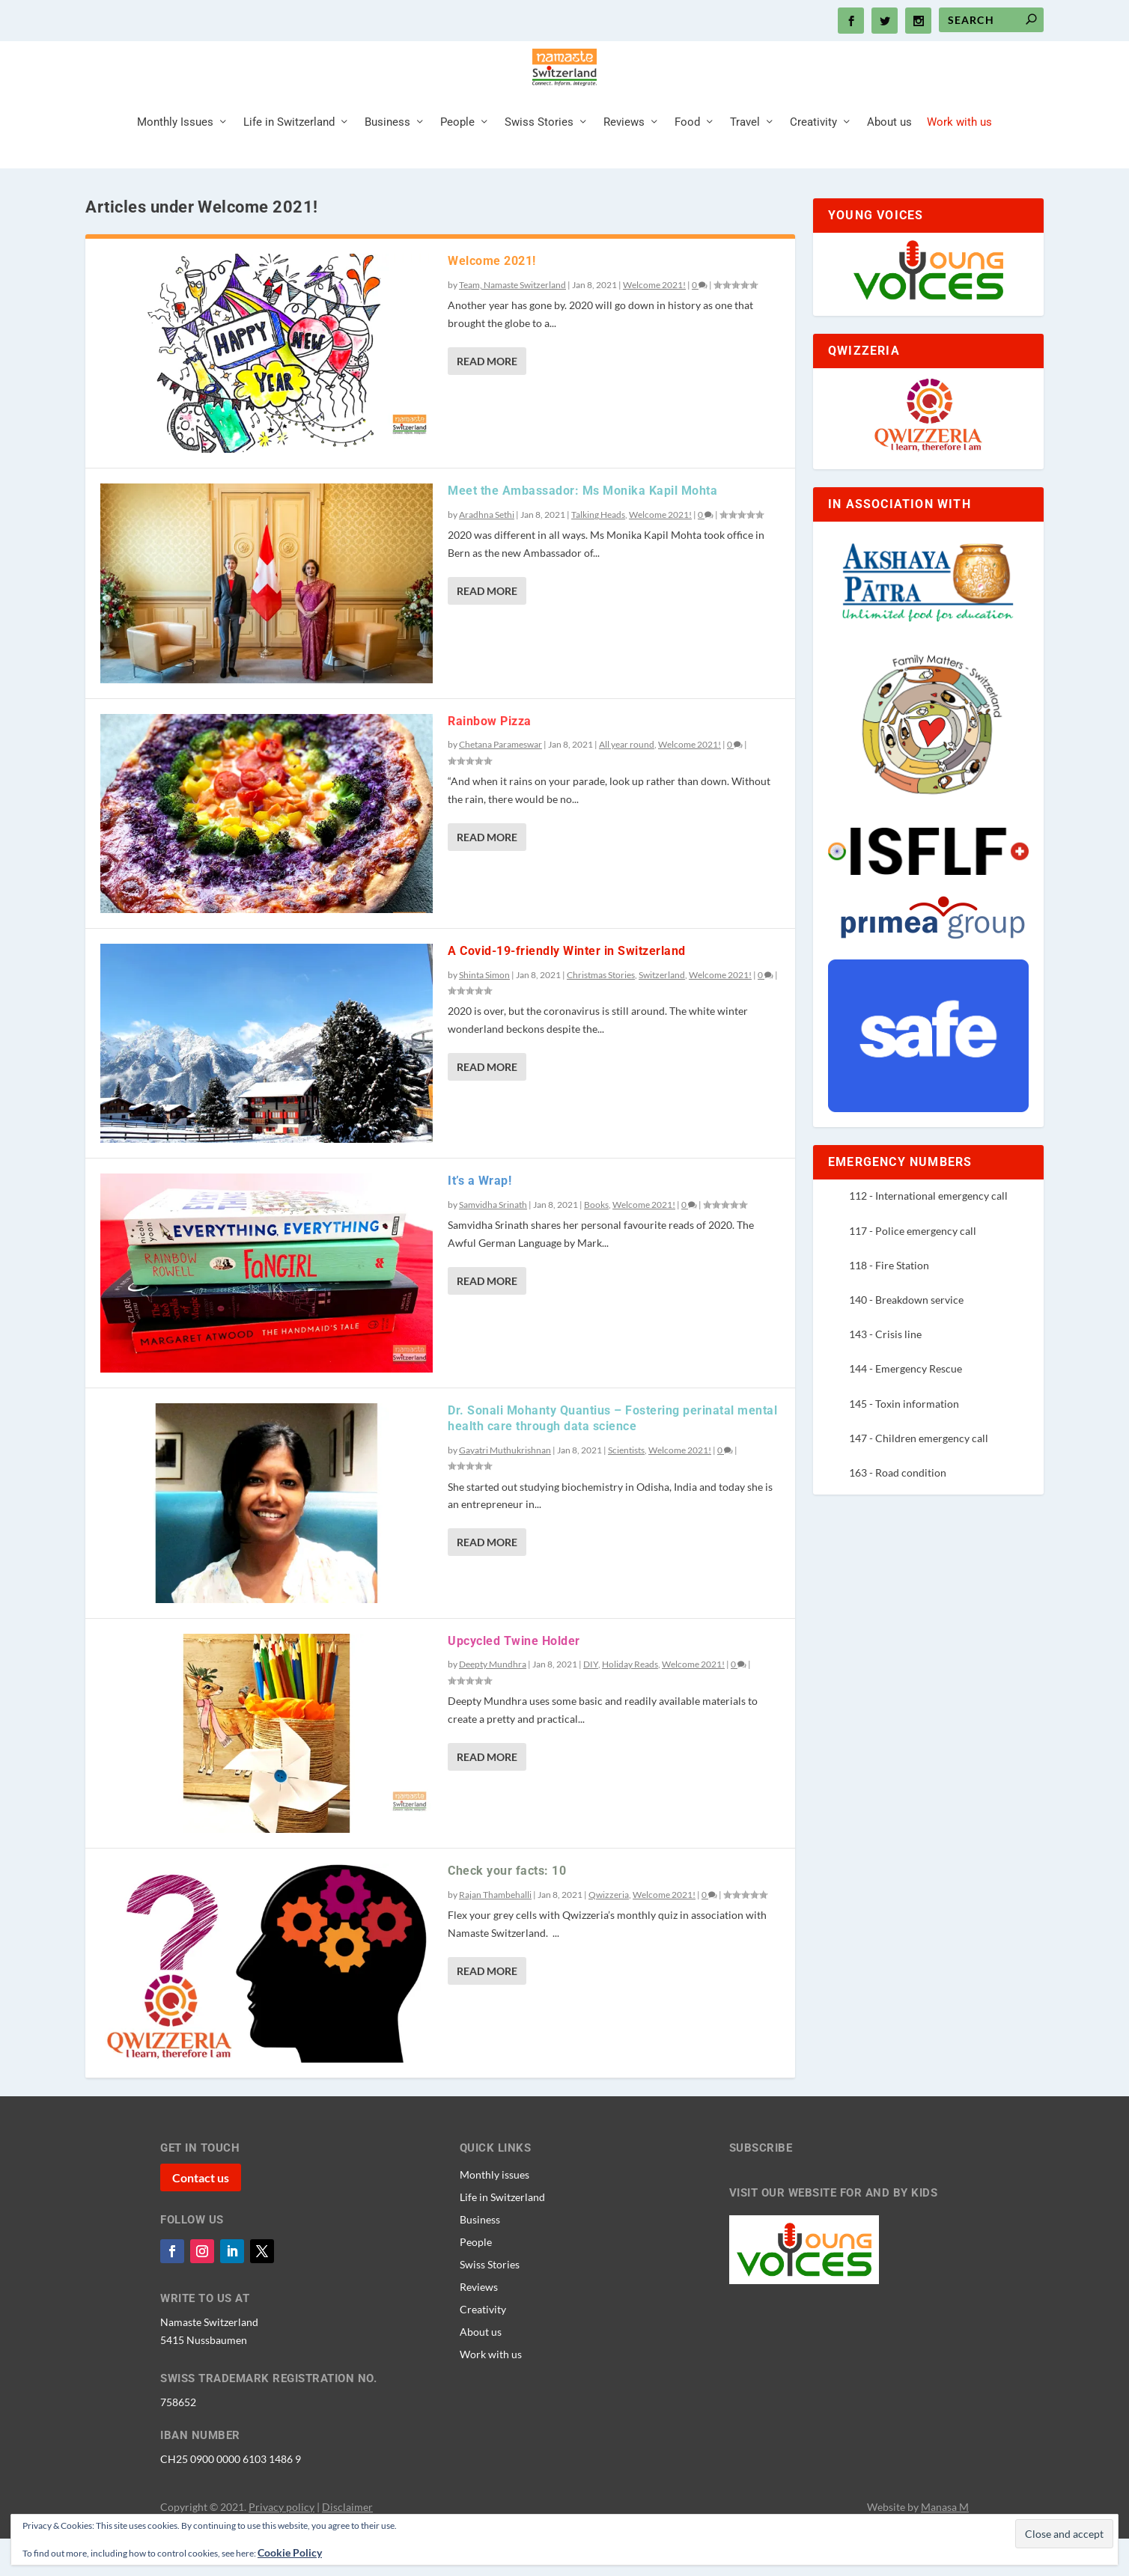 The height and width of the screenshot is (2576, 1129). Describe the element at coordinates (492, 298) in the screenshot. I see `Welcome 2021!` at that location.